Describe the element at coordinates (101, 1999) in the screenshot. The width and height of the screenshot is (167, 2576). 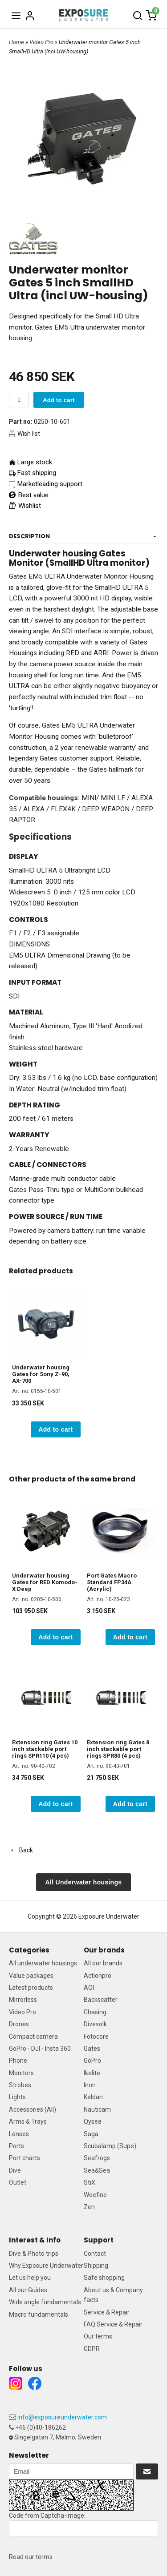
I see `Backscatter` at that location.